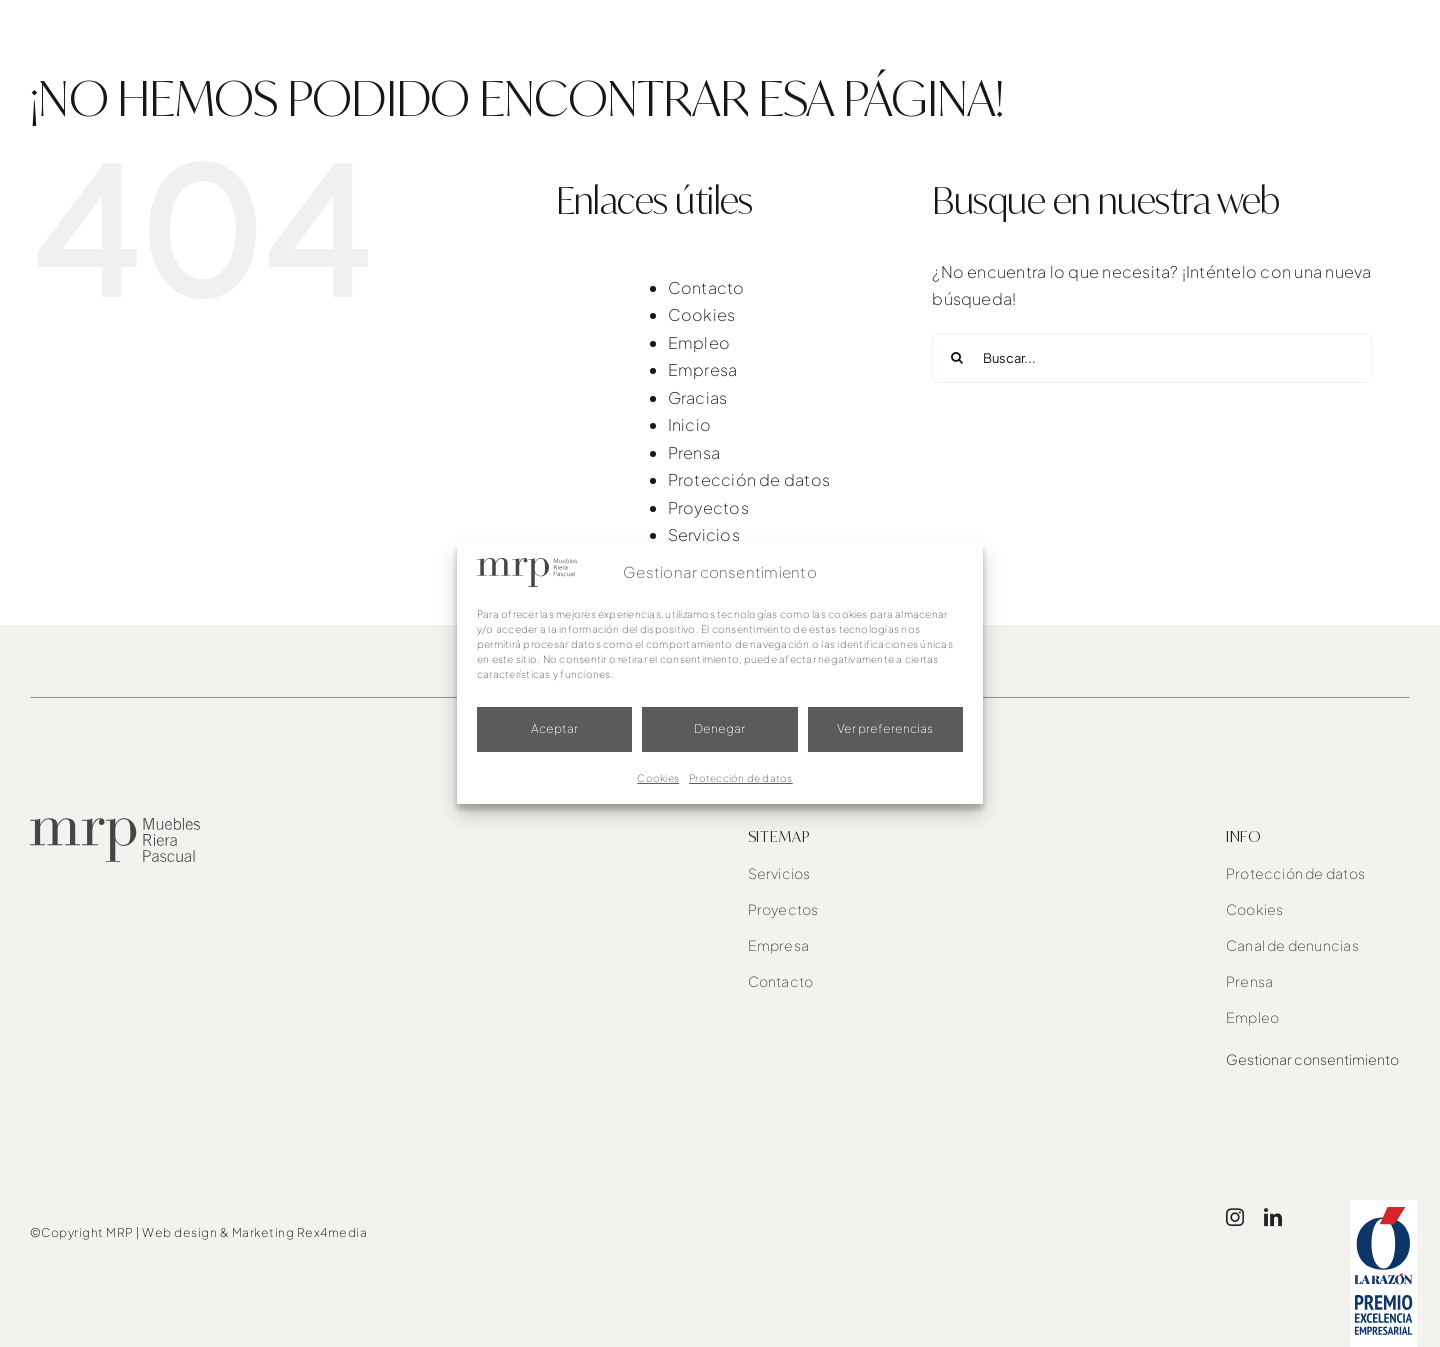 This screenshot has height=1347, width=1440. I want to click on Aceptar, so click(554, 728).